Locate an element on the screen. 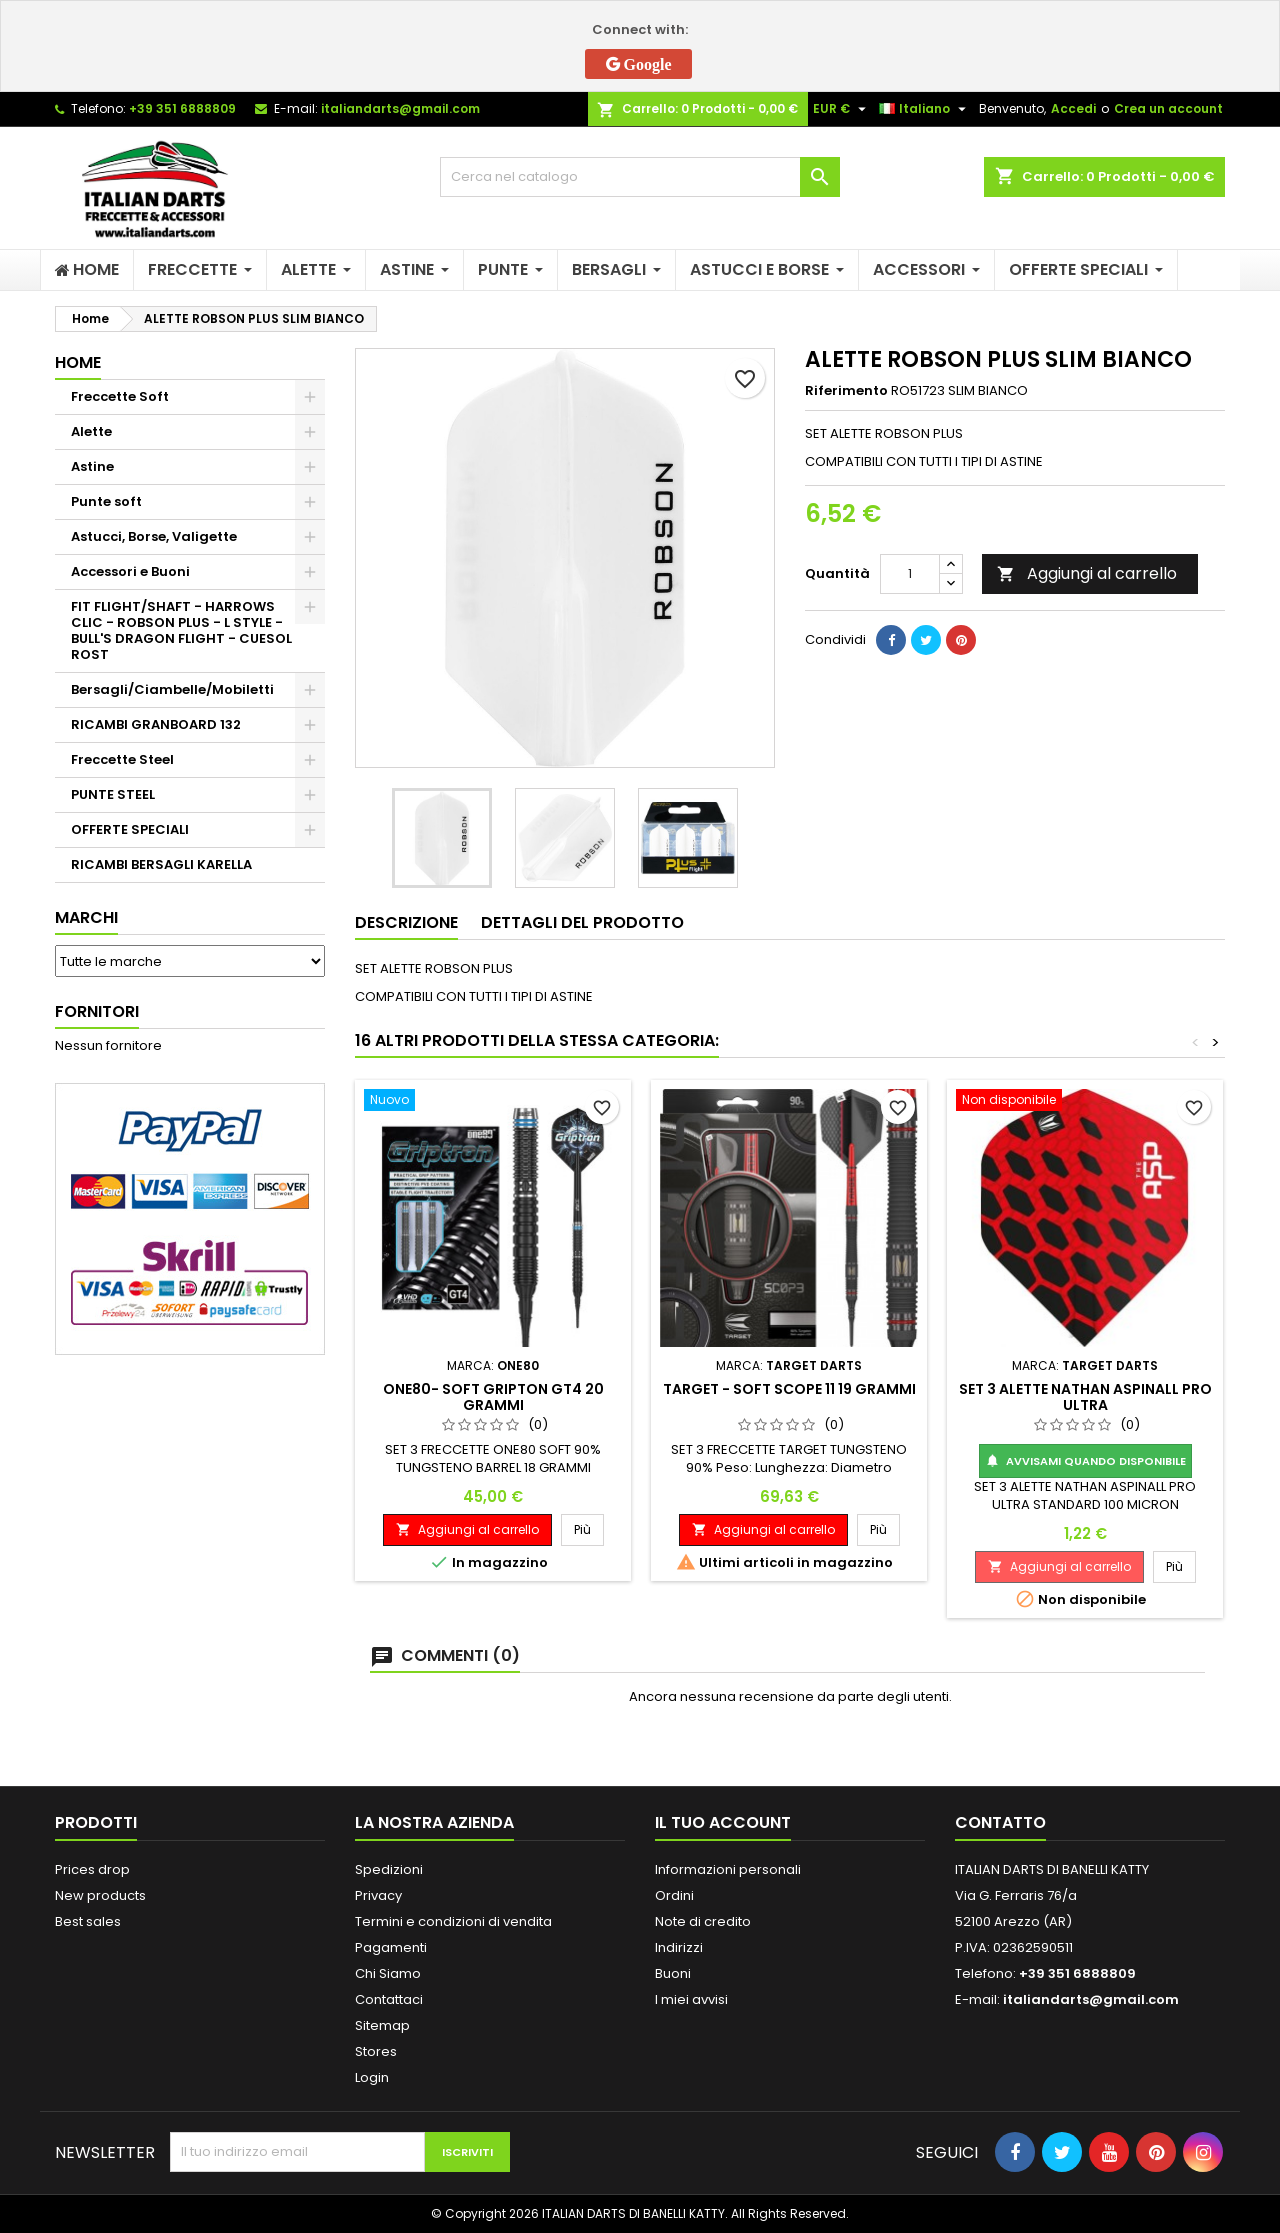  Spedizioni is located at coordinates (389, 1869).